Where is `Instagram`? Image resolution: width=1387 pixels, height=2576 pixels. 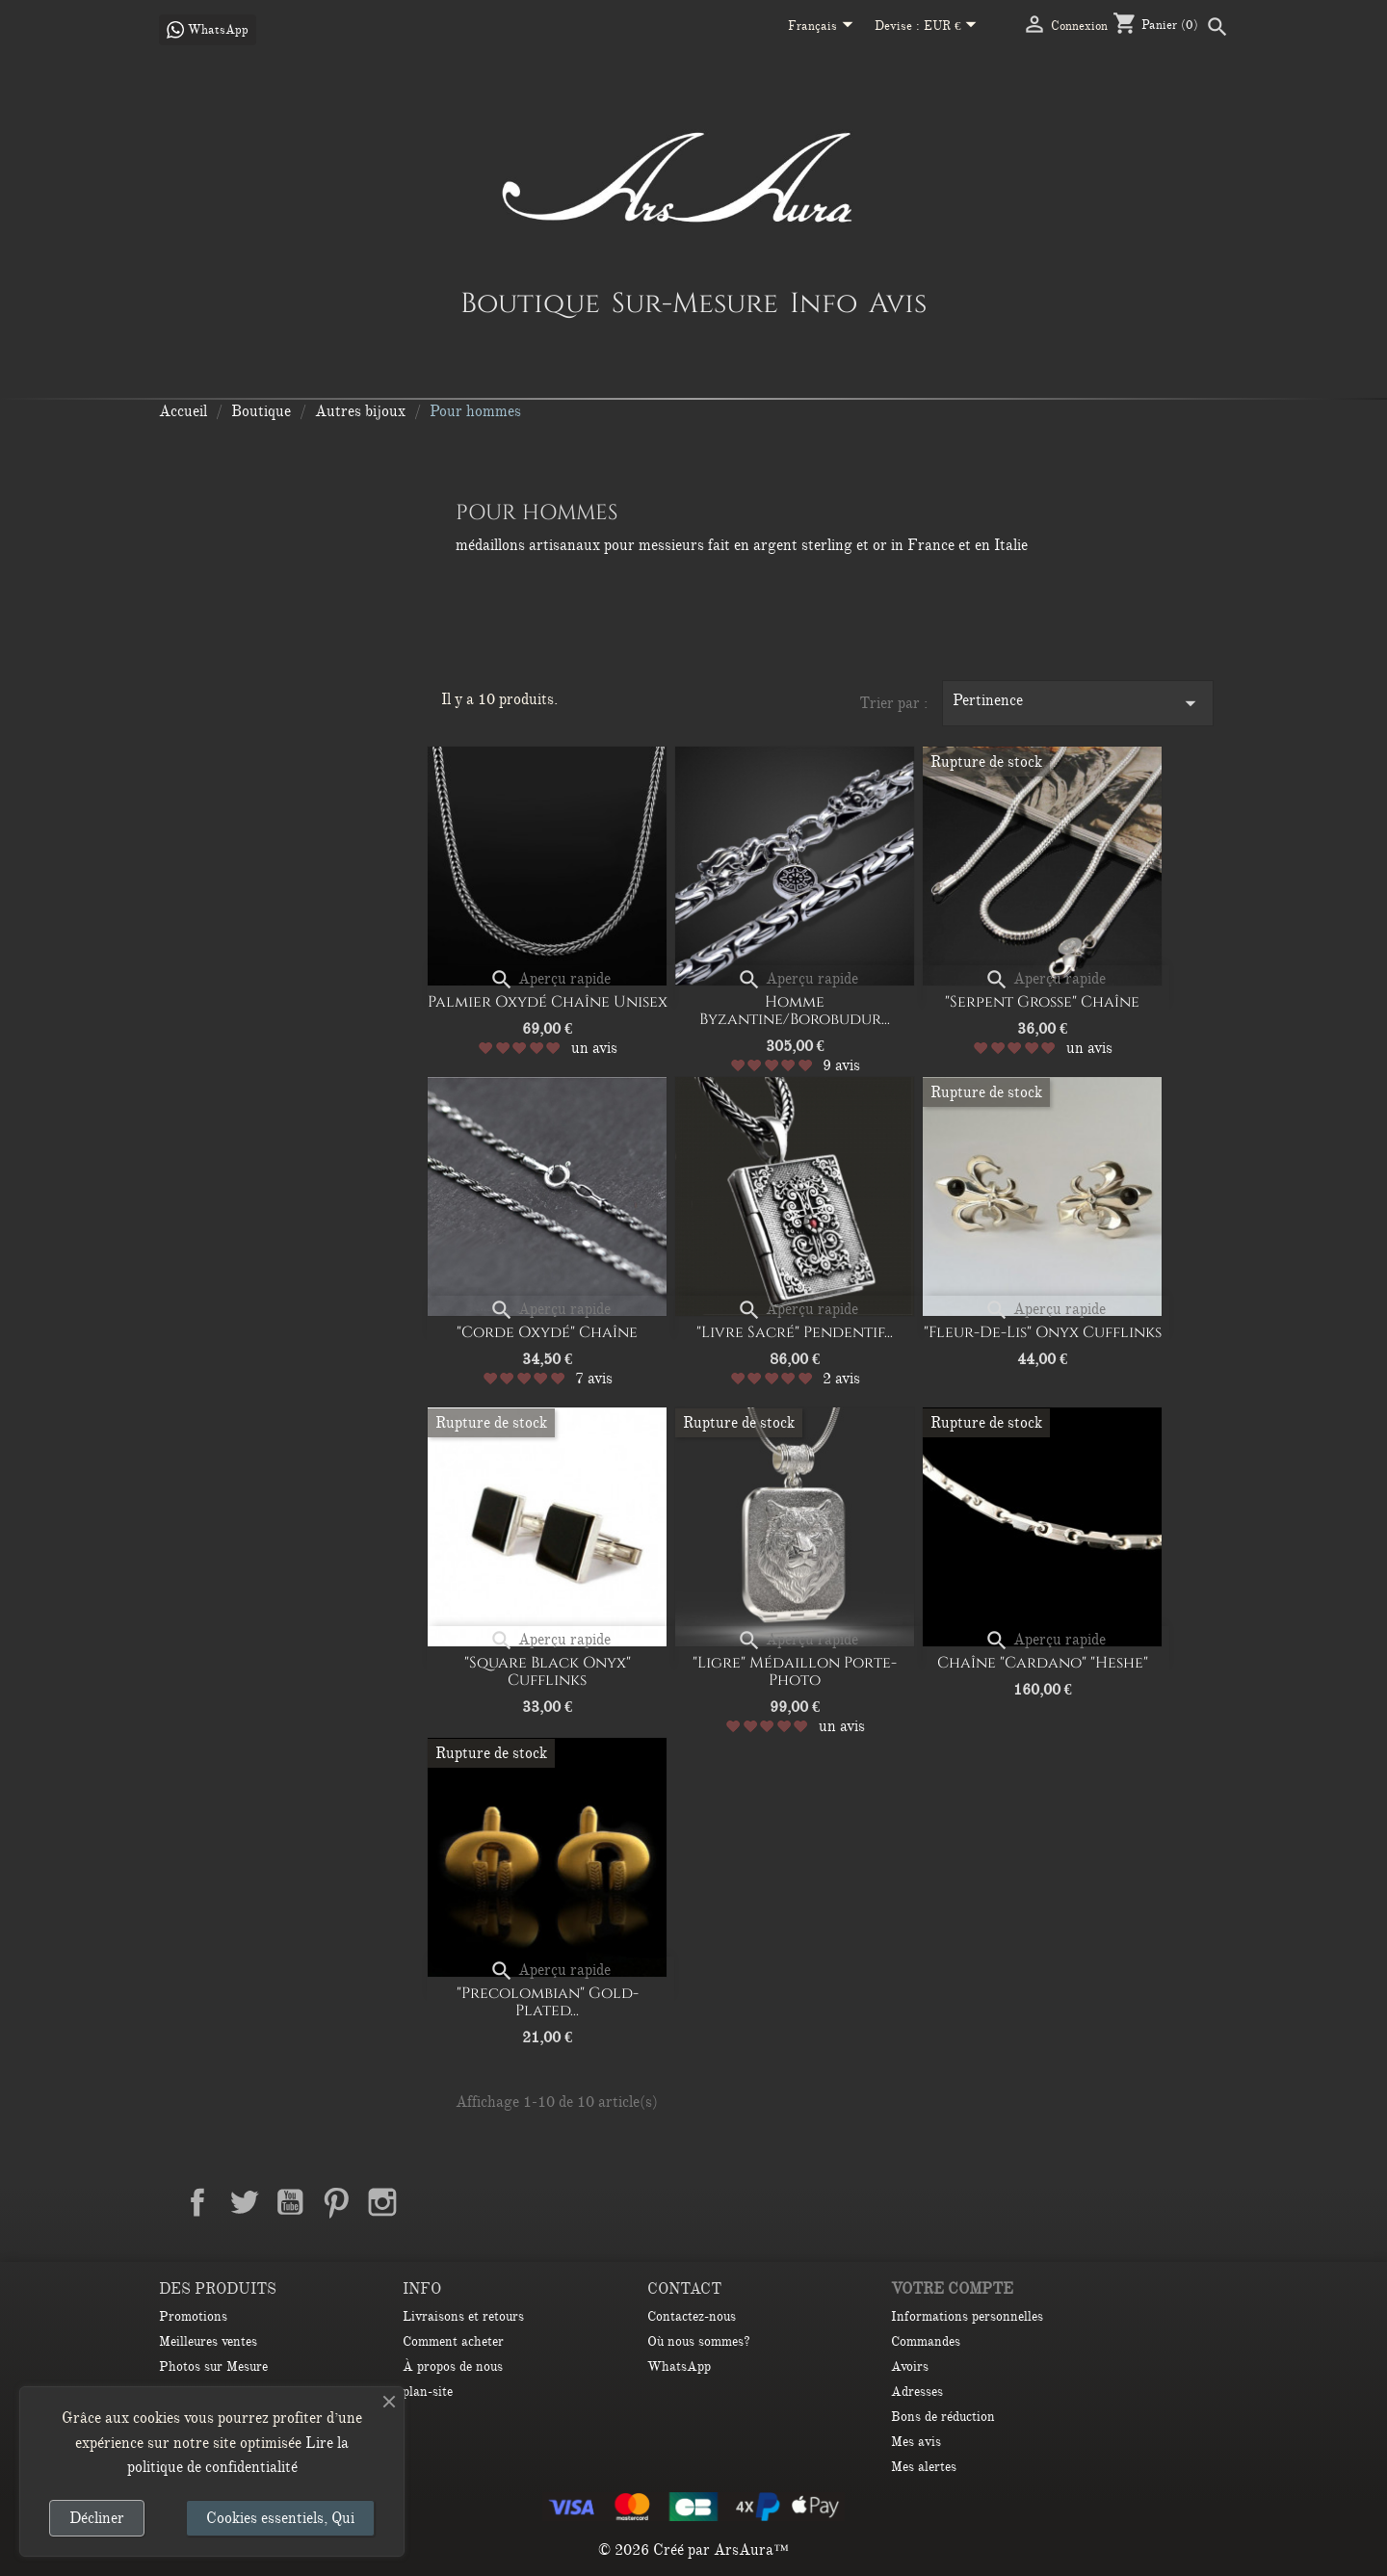
Instagram is located at coordinates (382, 2202).